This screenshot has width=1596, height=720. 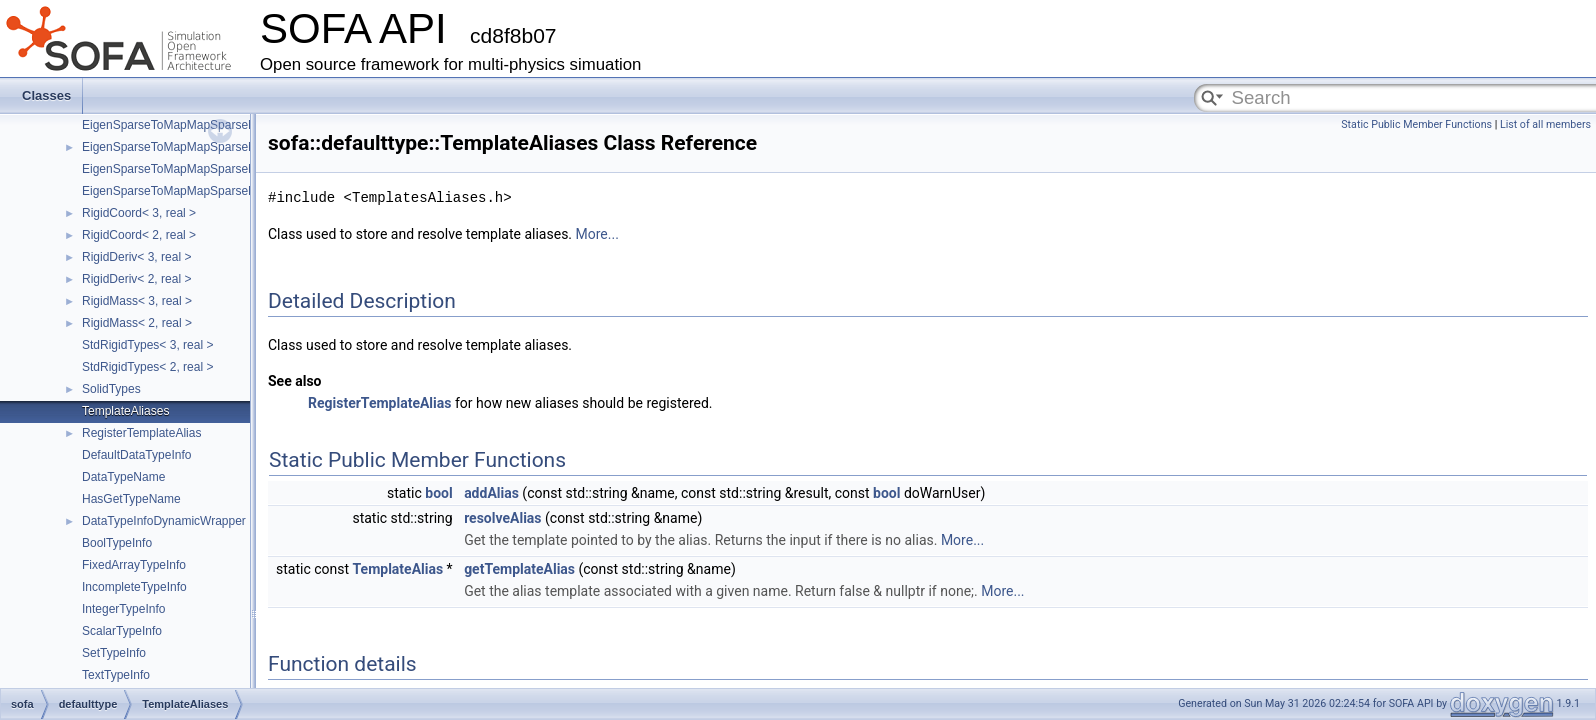 I want to click on RigidCoord< 2, real >, so click(x=139, y=235).